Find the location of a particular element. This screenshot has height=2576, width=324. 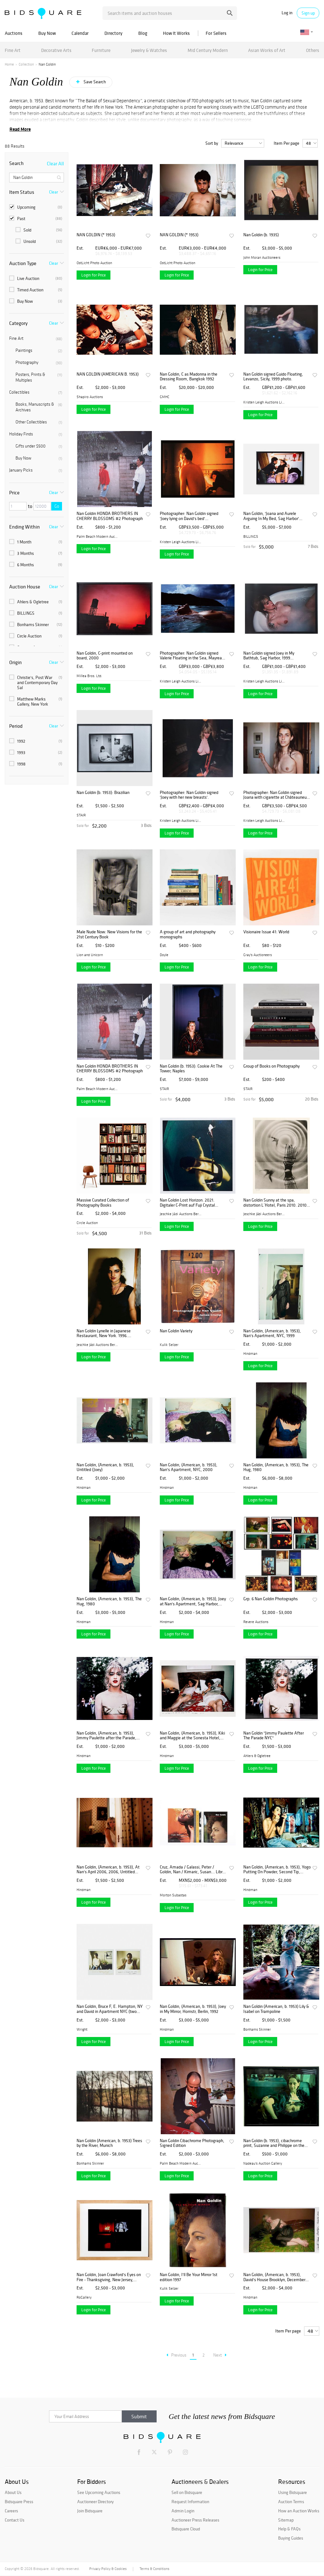

Male Nude Now: New Visions for the 21st Century Book is located at coordinates (109, 934).